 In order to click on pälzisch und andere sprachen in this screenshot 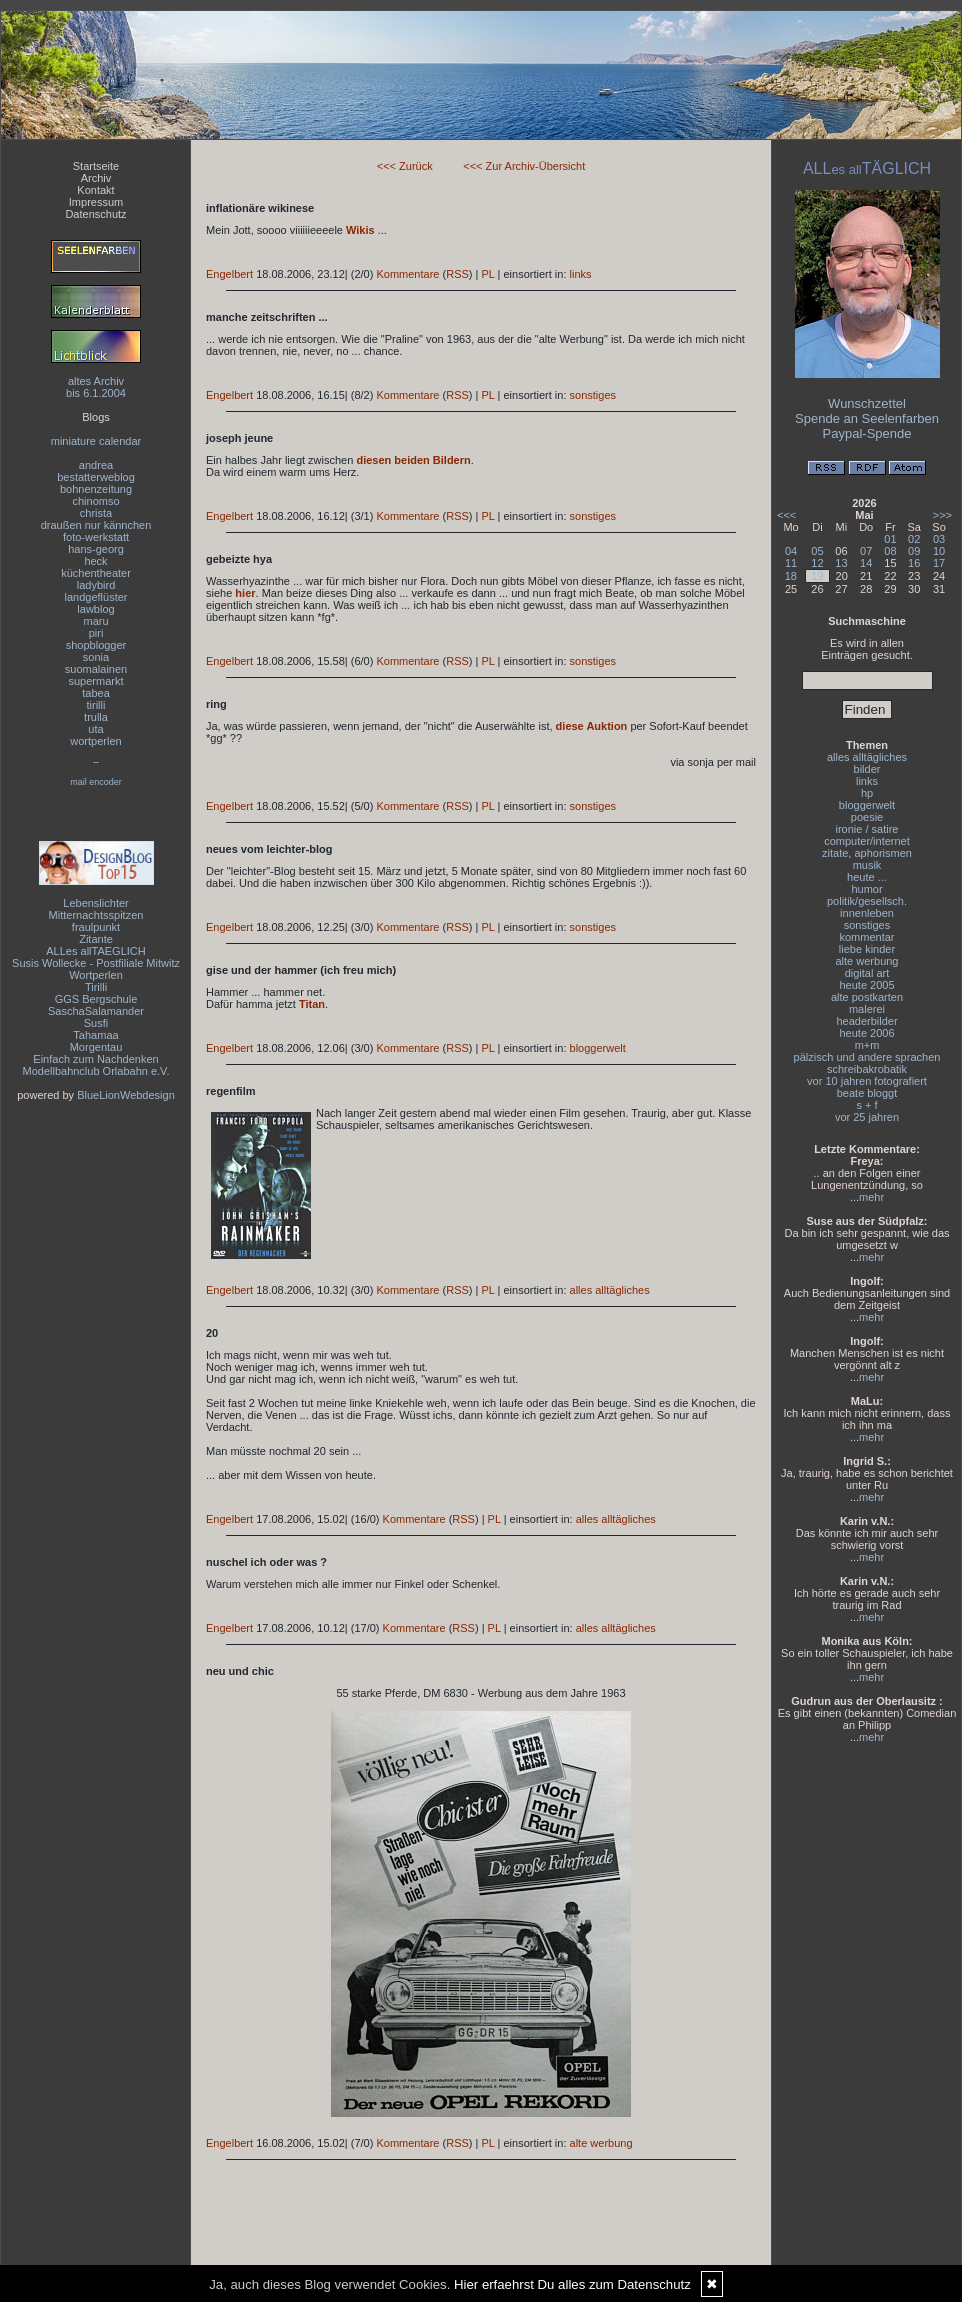, I will do `click(867, 1057)`.